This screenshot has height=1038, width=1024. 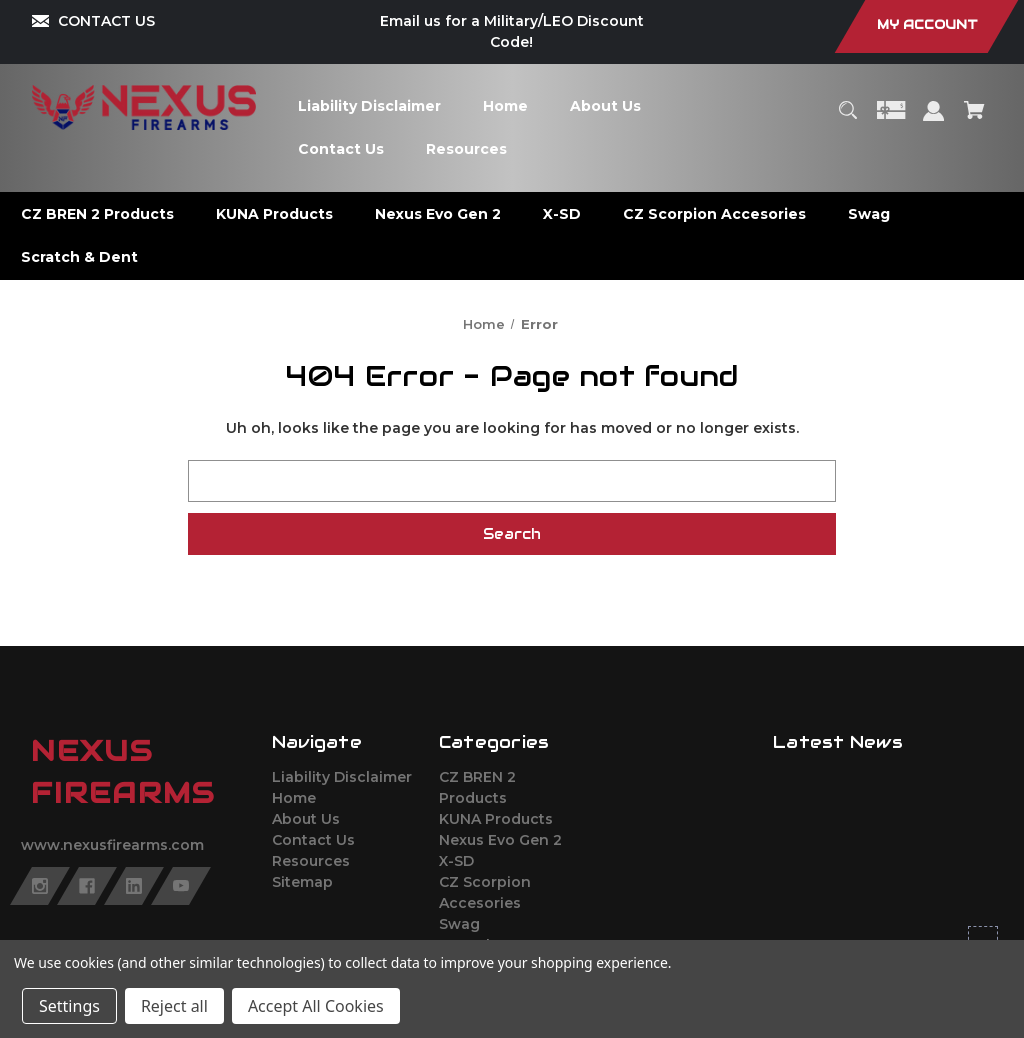 I want to click on [Liability Disclaimer], so click(x=370, y=106).